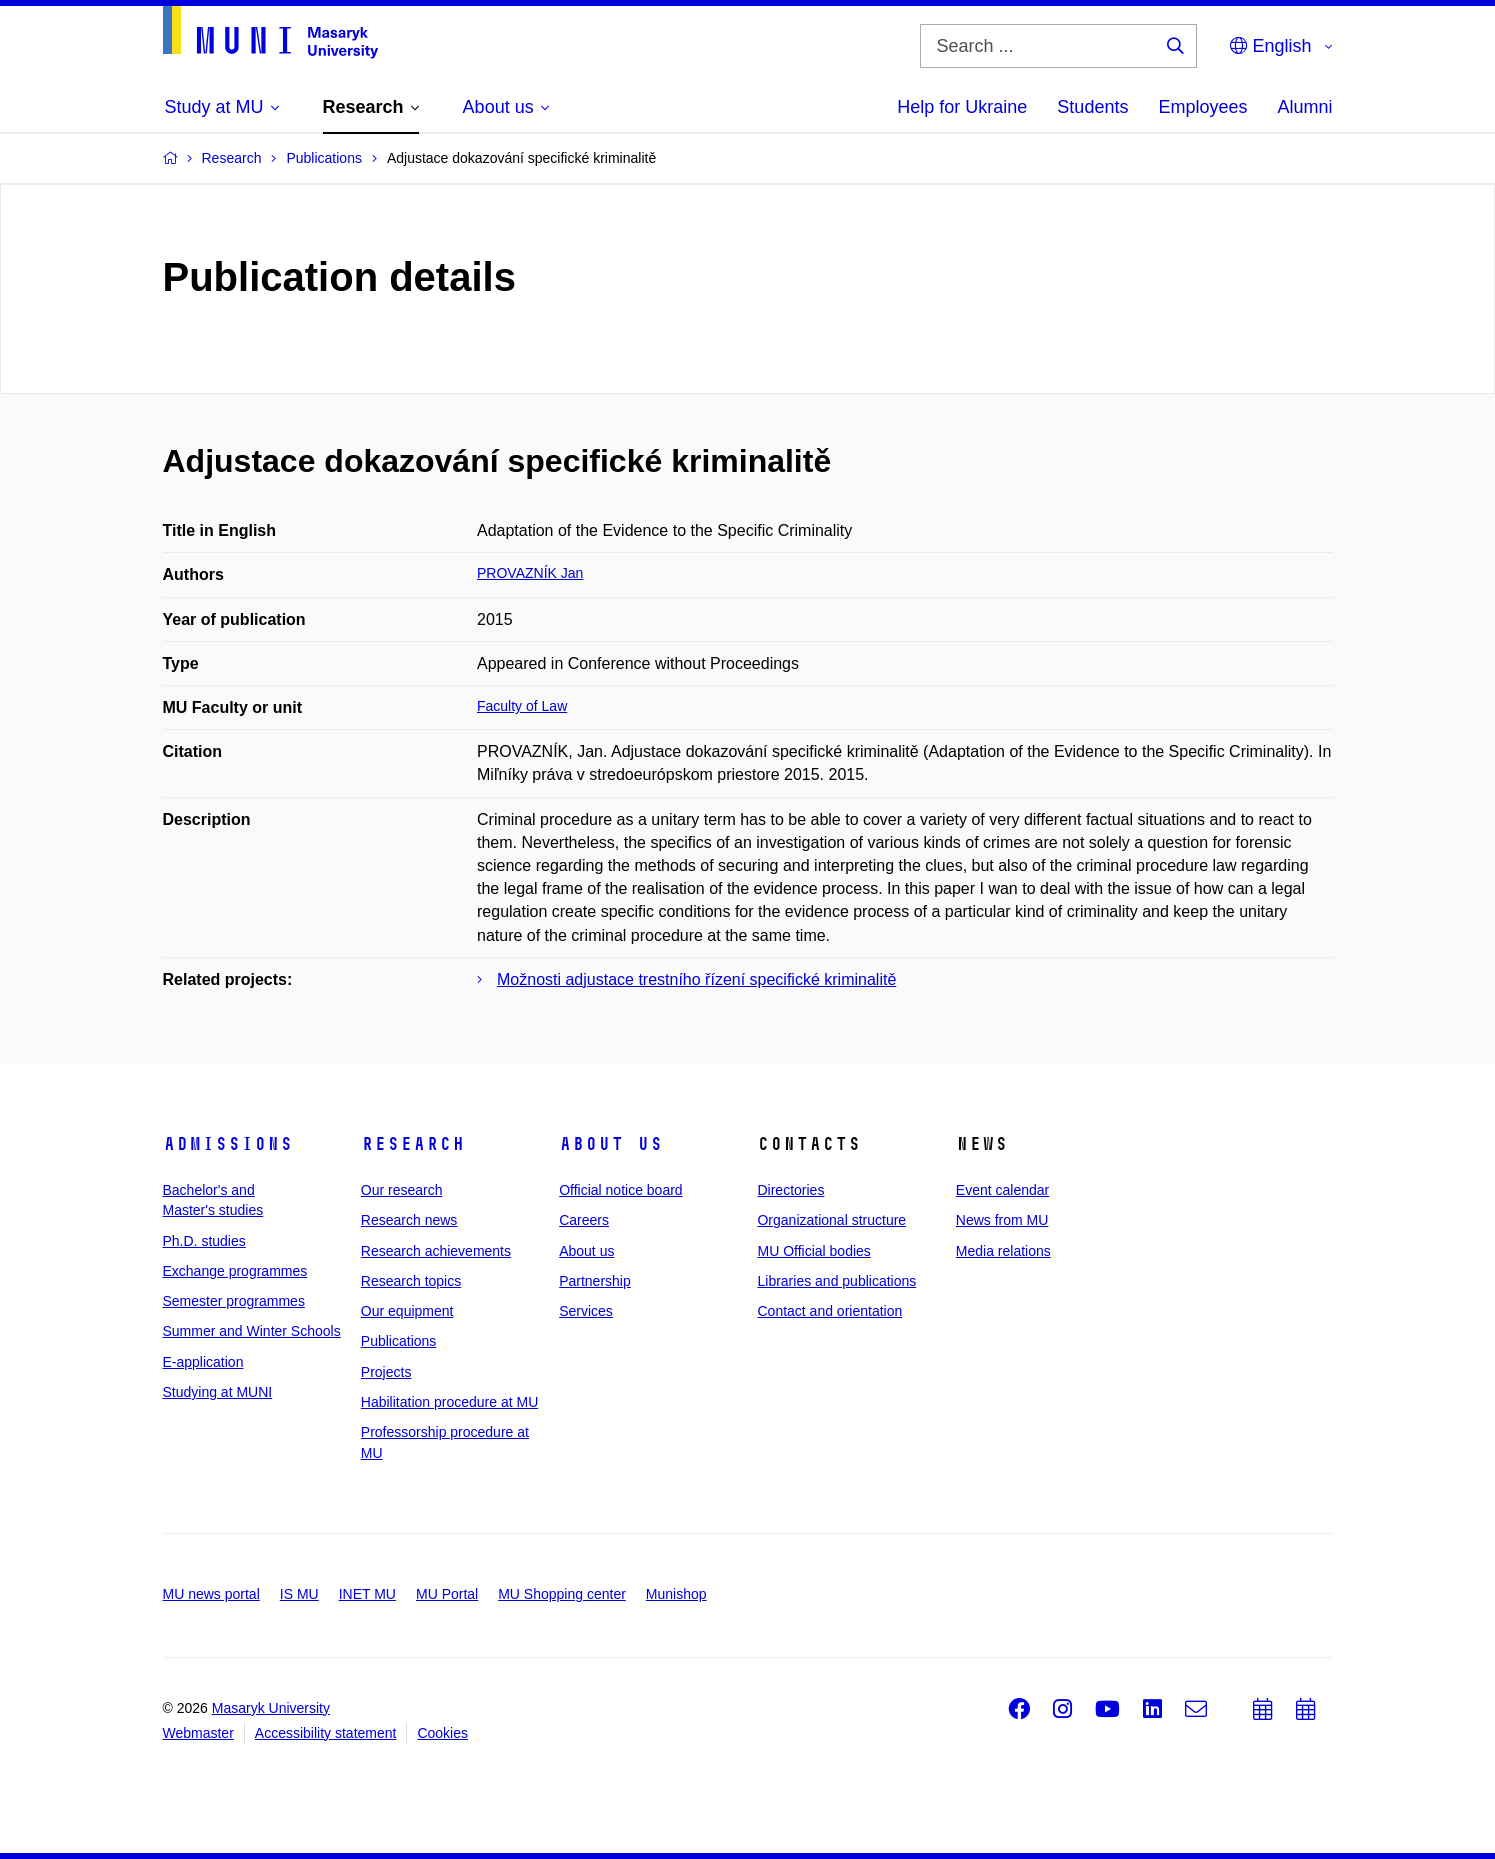 The height and width of the screenshot is (1859, 1495). I want to click on IS MU, so click(299, 1594).